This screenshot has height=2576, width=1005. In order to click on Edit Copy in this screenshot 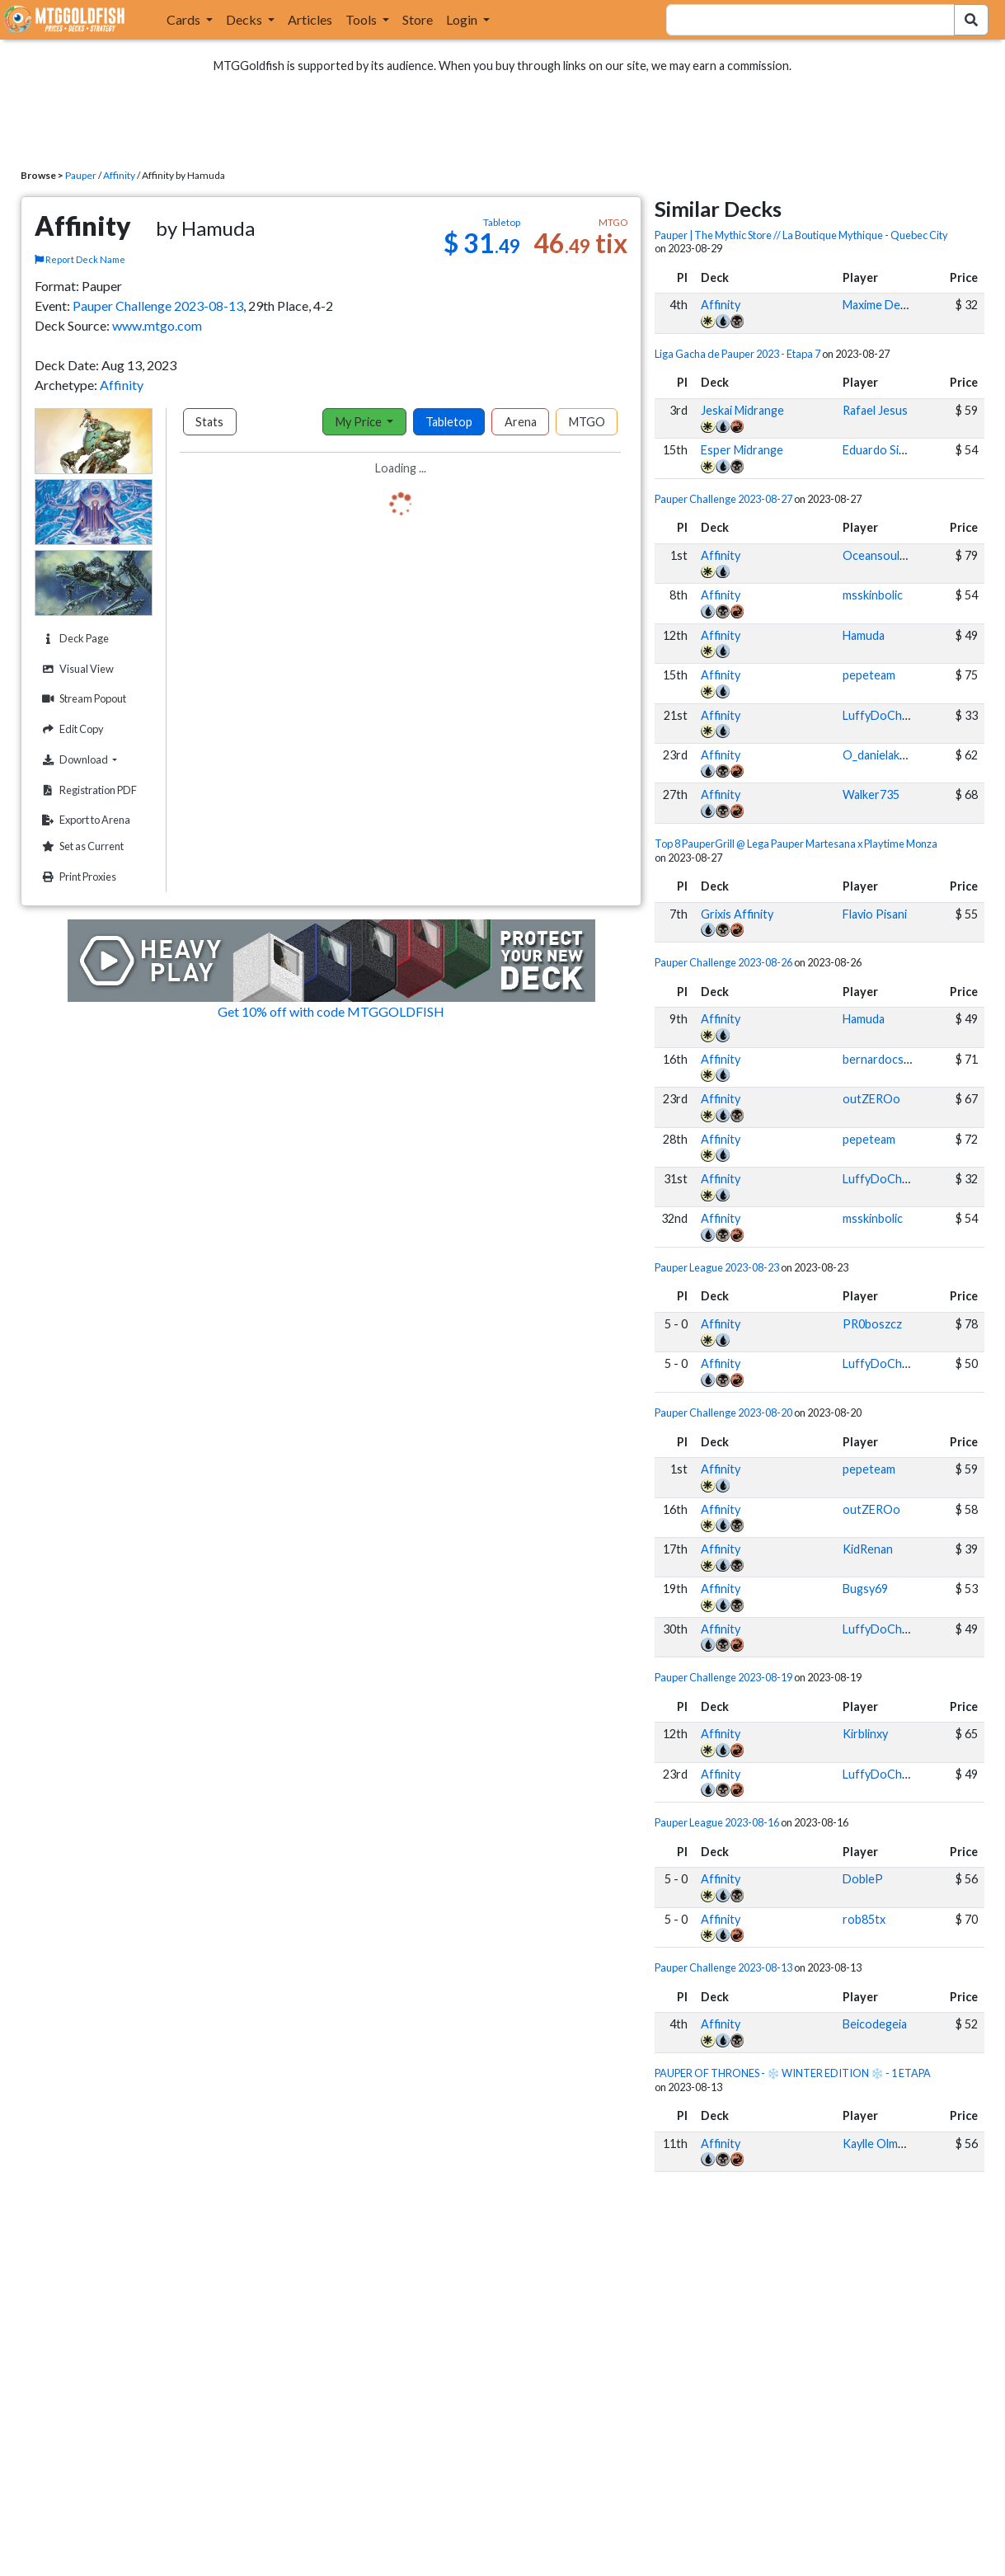, I will do `click(71, 729)`.